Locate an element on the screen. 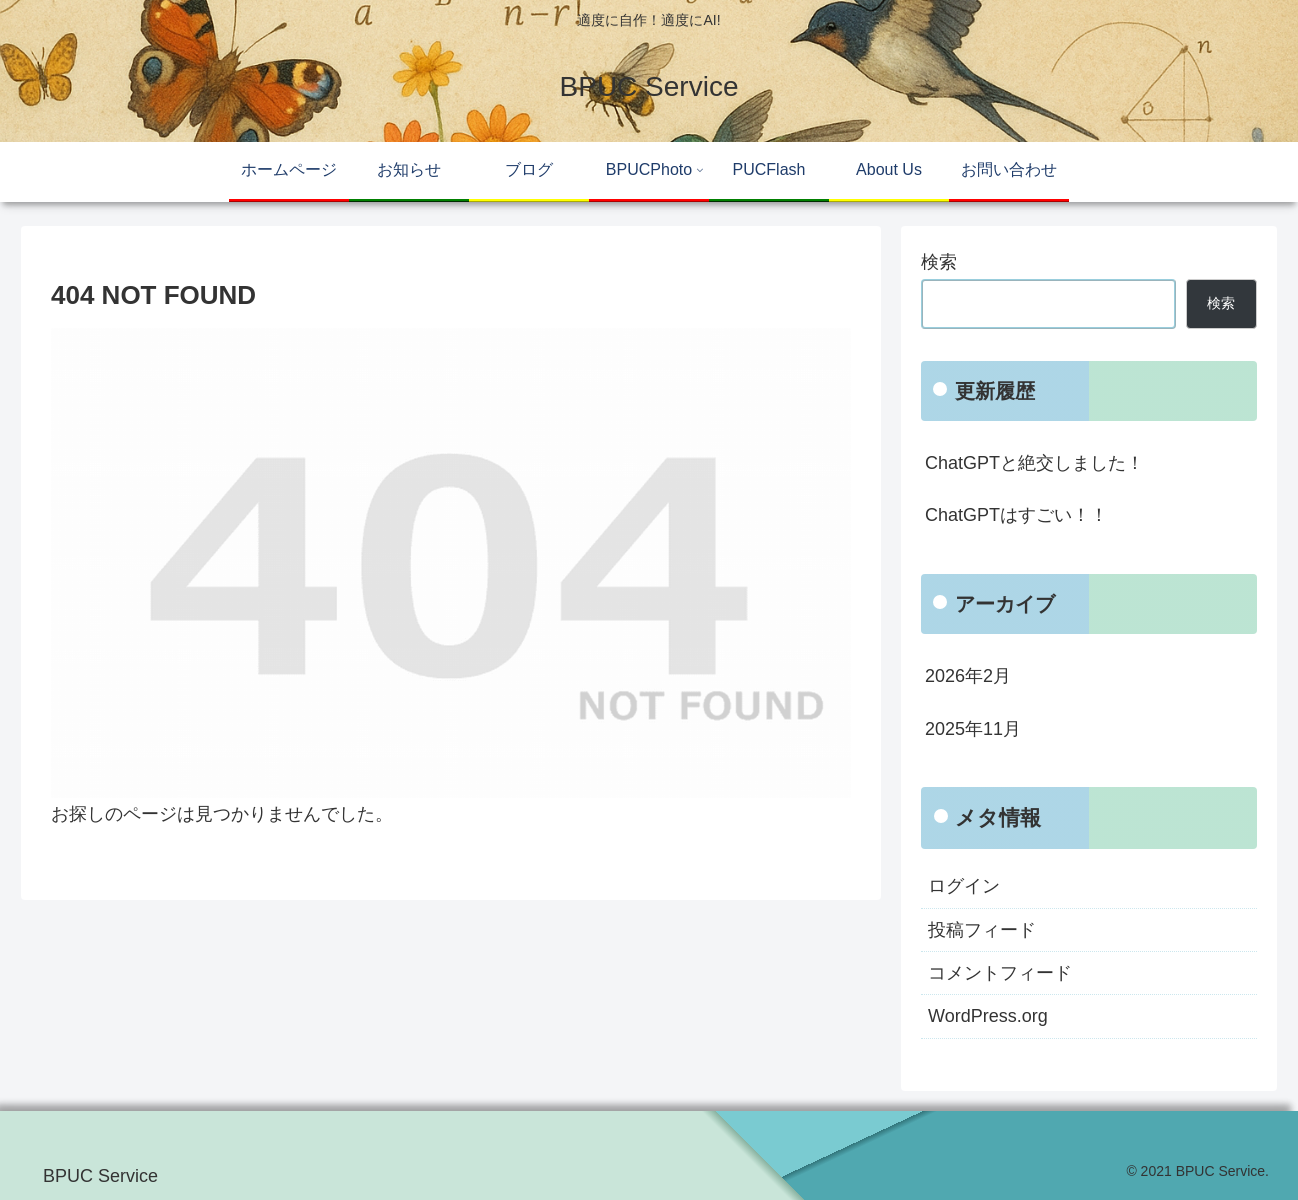 This screenshot has width=1298, height=1200. WordPress.org is located at coordinates (988, 1016).